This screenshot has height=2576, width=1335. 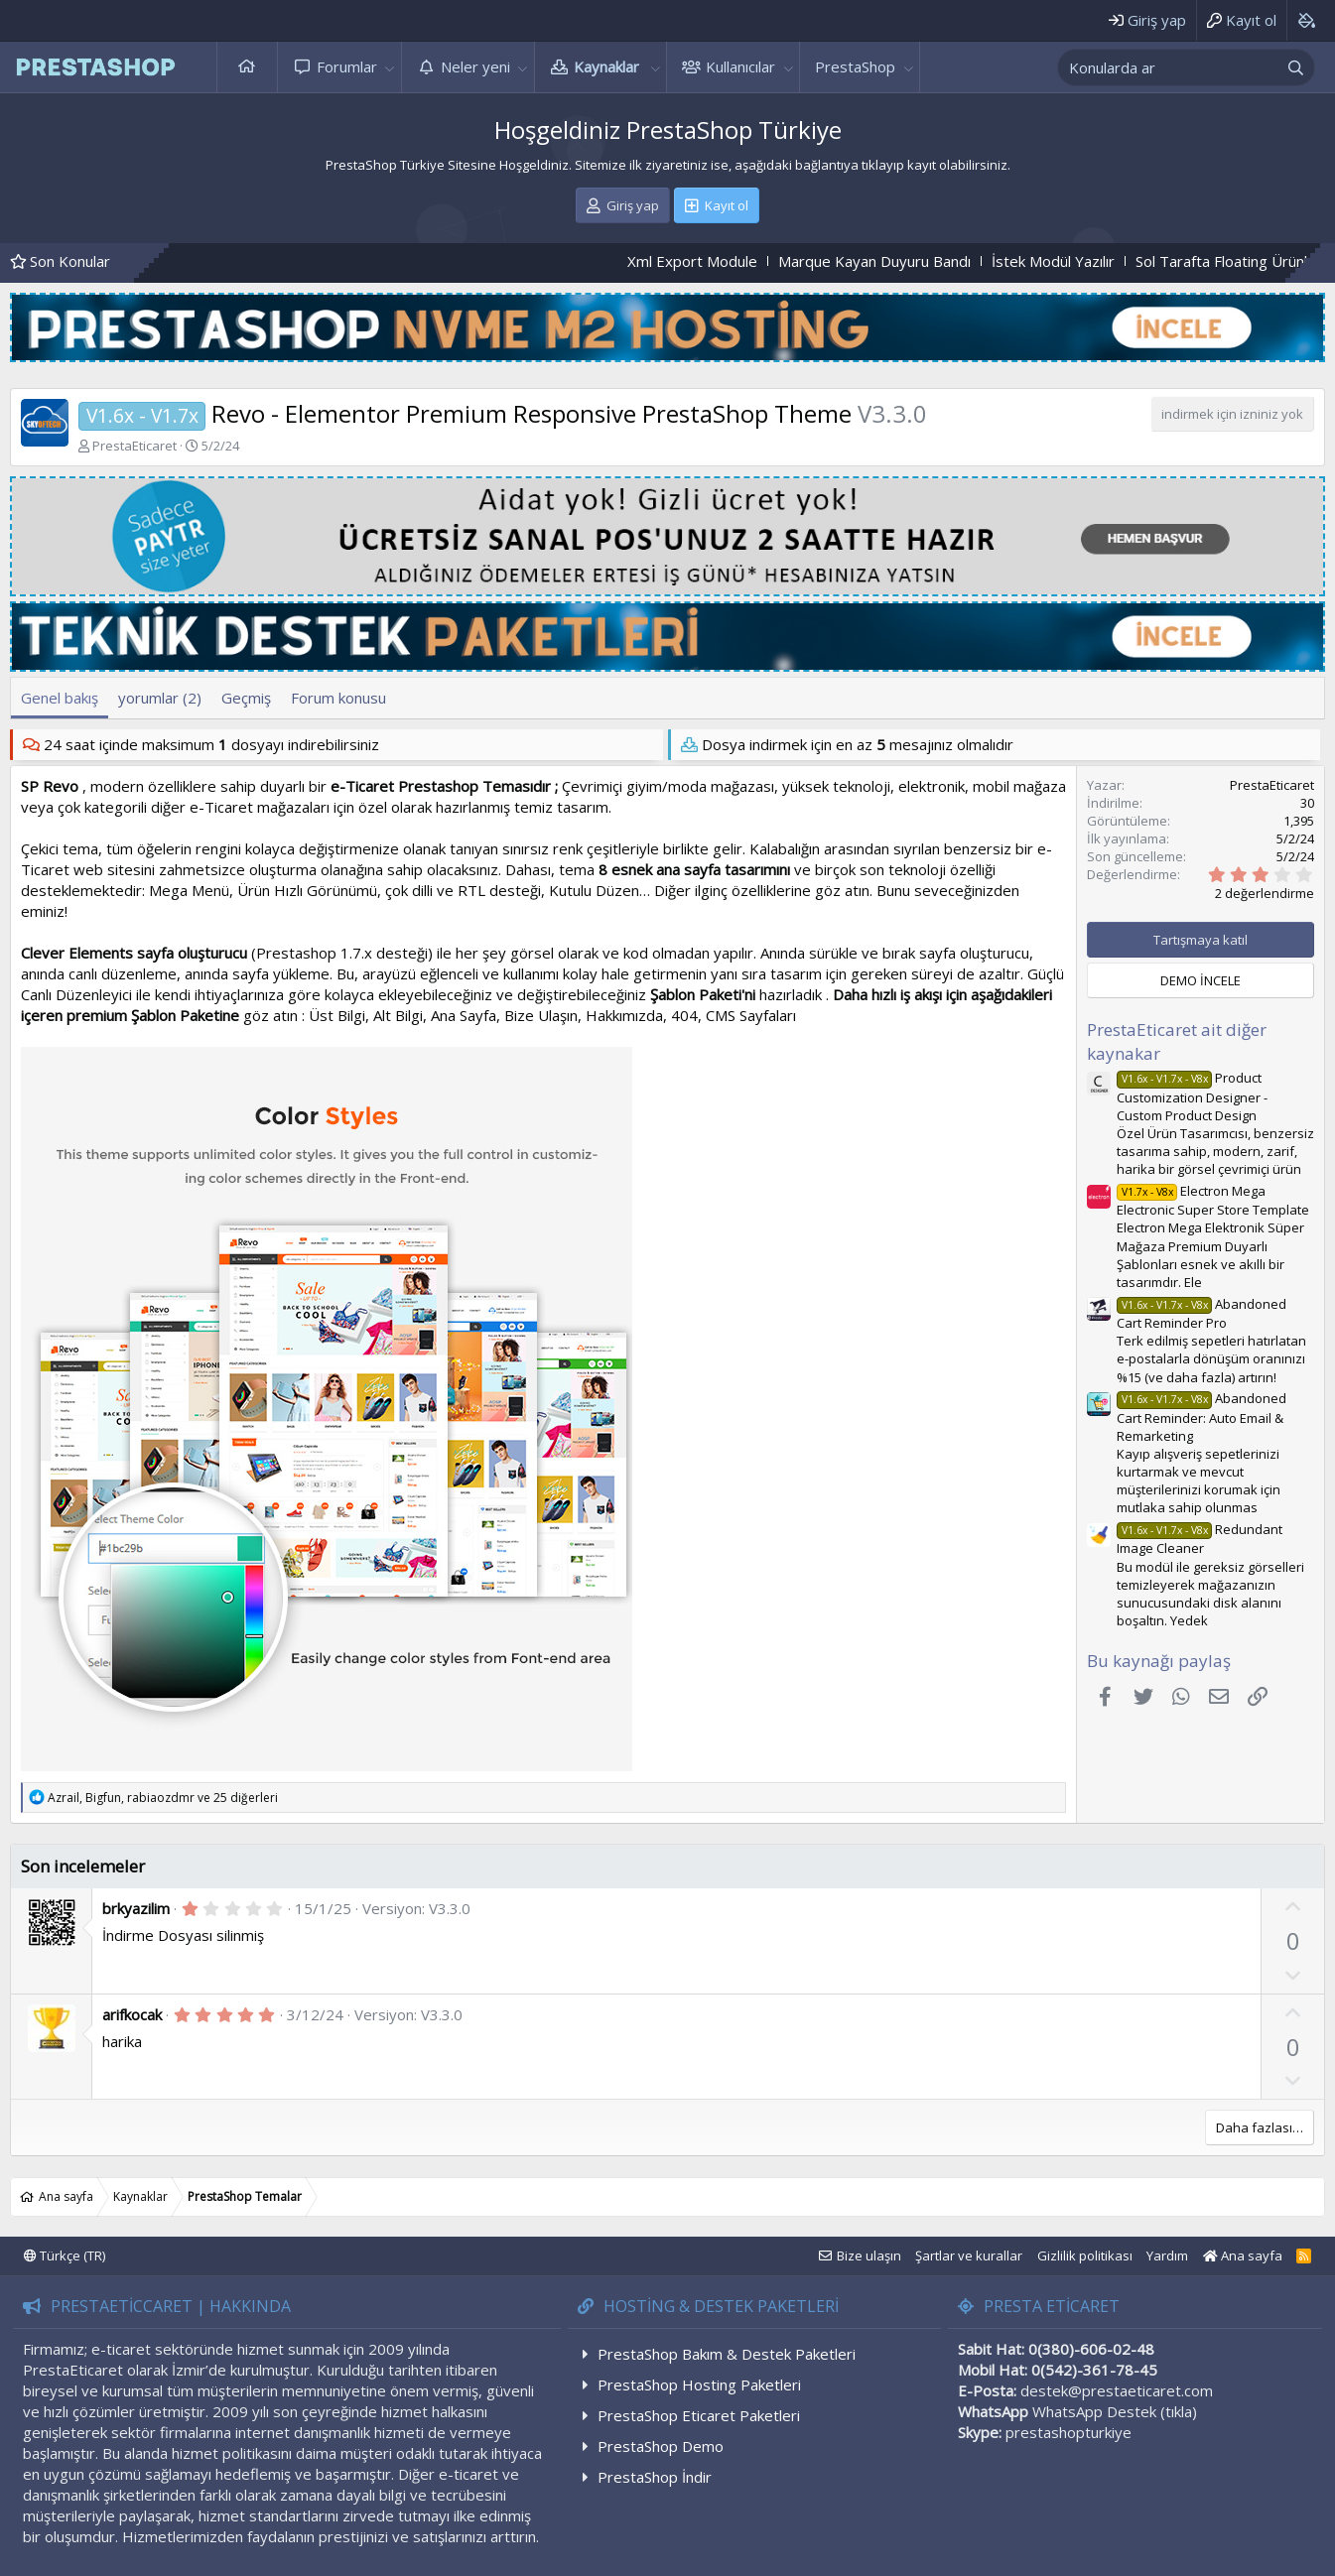 I want to click on , , ve 25 diğerleri, so click(x=163, y=1797).